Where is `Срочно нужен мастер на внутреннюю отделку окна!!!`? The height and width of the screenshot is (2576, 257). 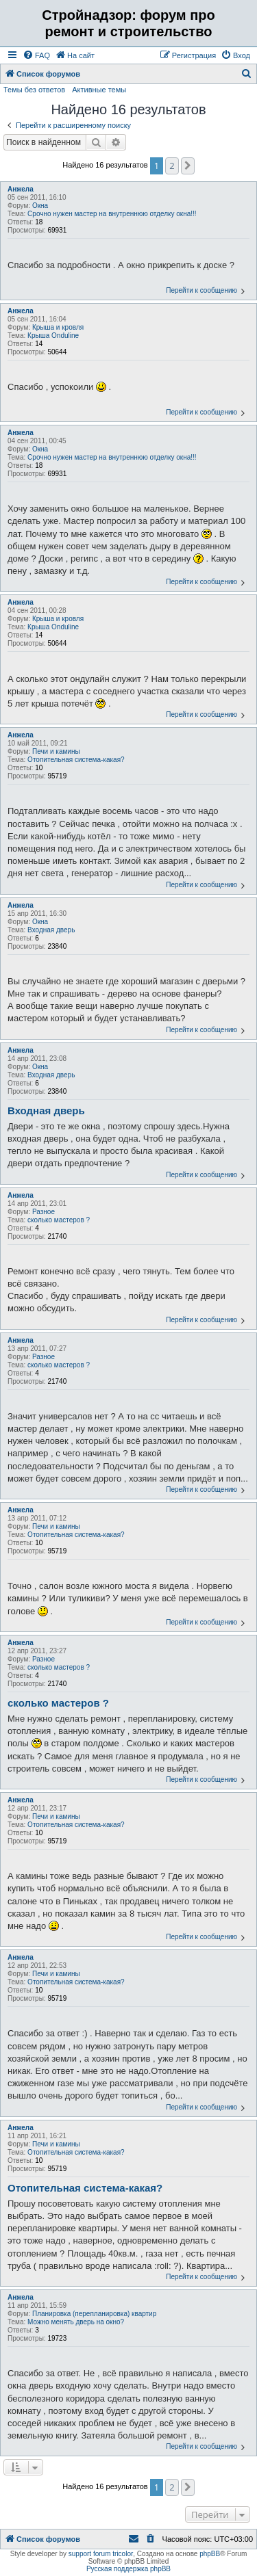
Срочно нужен мастер на внутреннюю отделку окна!!! is located at coordinates (112, 214).